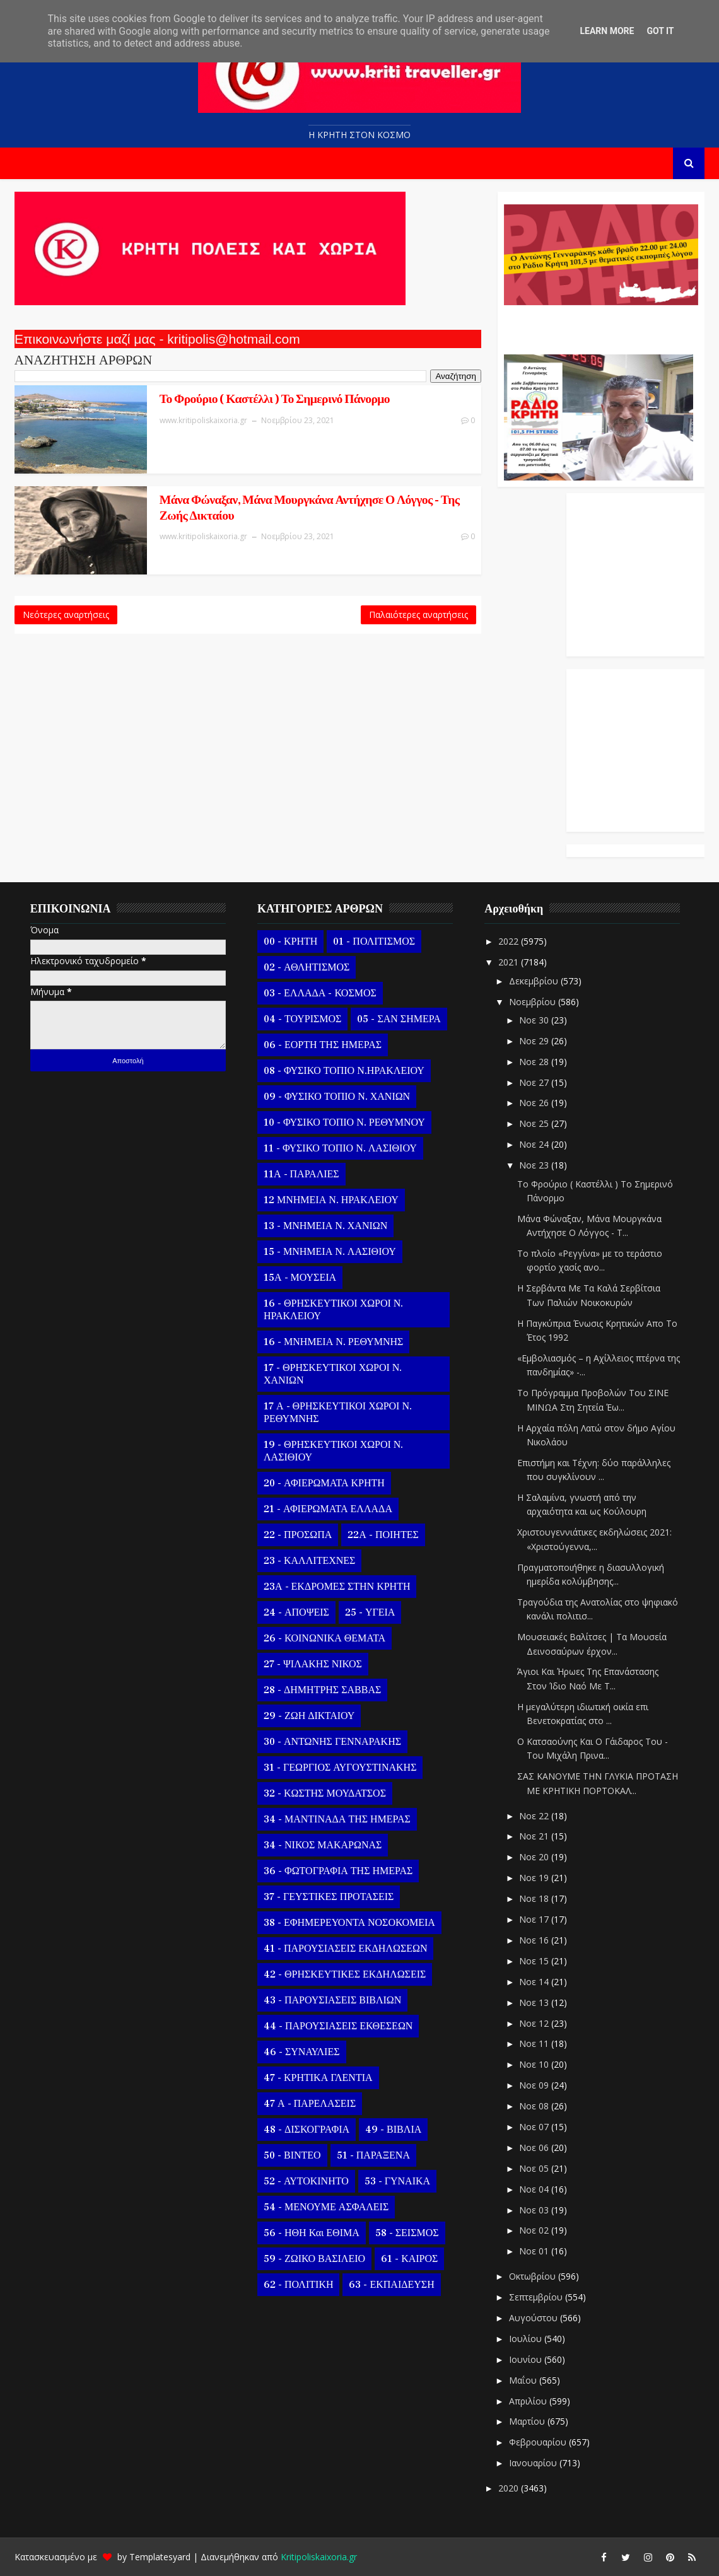  Describe the element at coordinates (332, 2000) in the screenshot. I see `43 - ΠΑΡΟΥΣΙΑΣΕΙΣ ΒΙΒΛΙΩΝ` at that location.